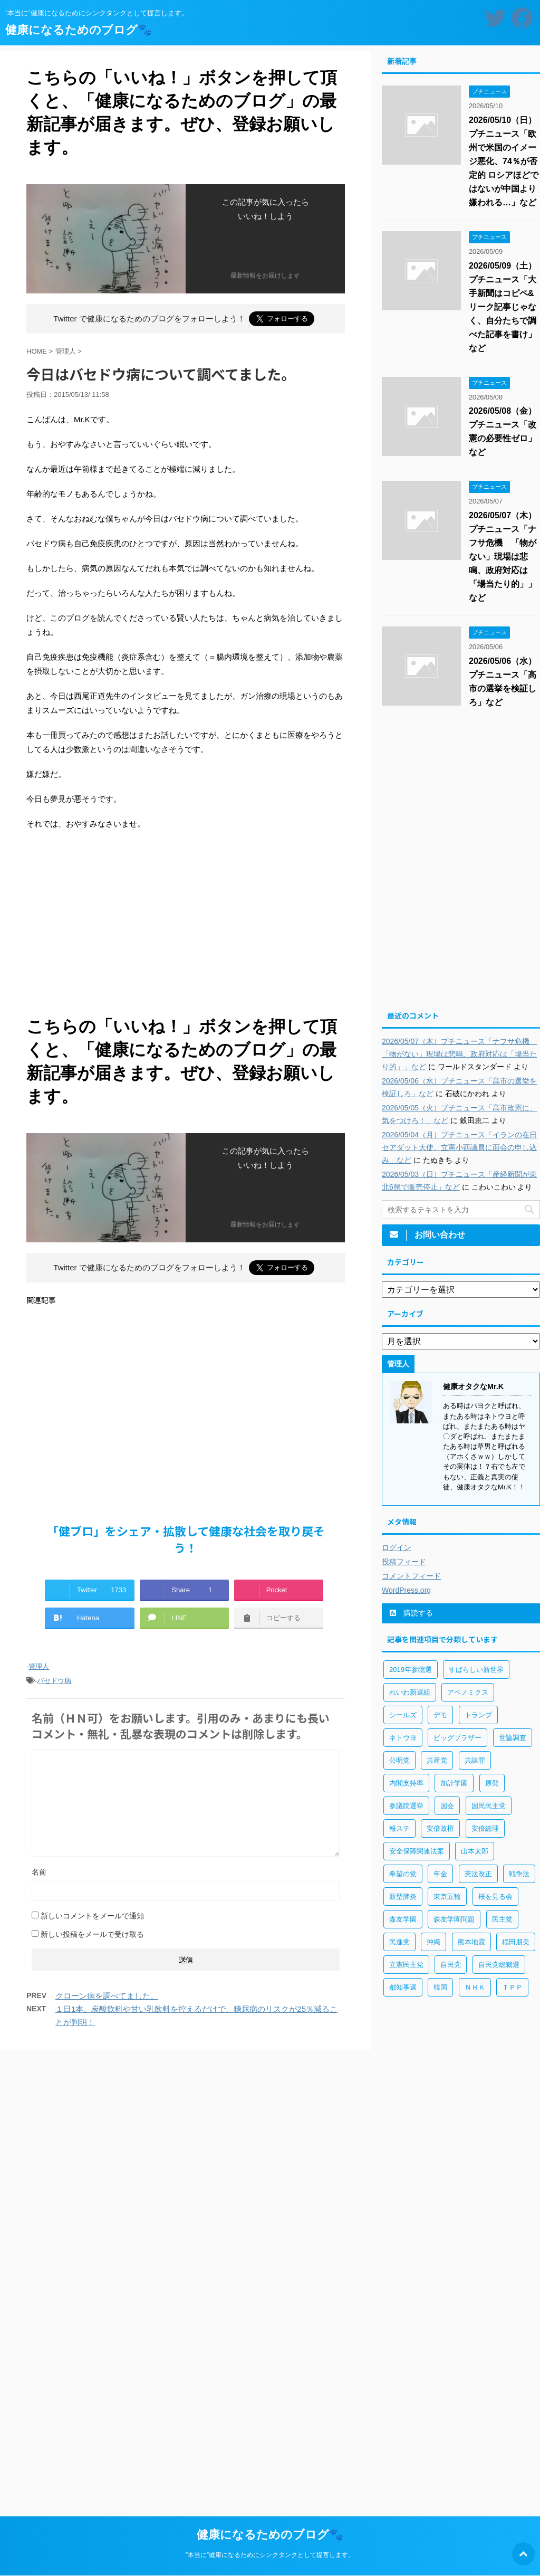 The image size is (540, 2576). Describe the element at coordinates (459, 1147) in the screenshot. I see `2026/05/04（月）プチニュース「イランの在日セアダット大使、立憲小西議員に面会の申し込み」など` at that location.